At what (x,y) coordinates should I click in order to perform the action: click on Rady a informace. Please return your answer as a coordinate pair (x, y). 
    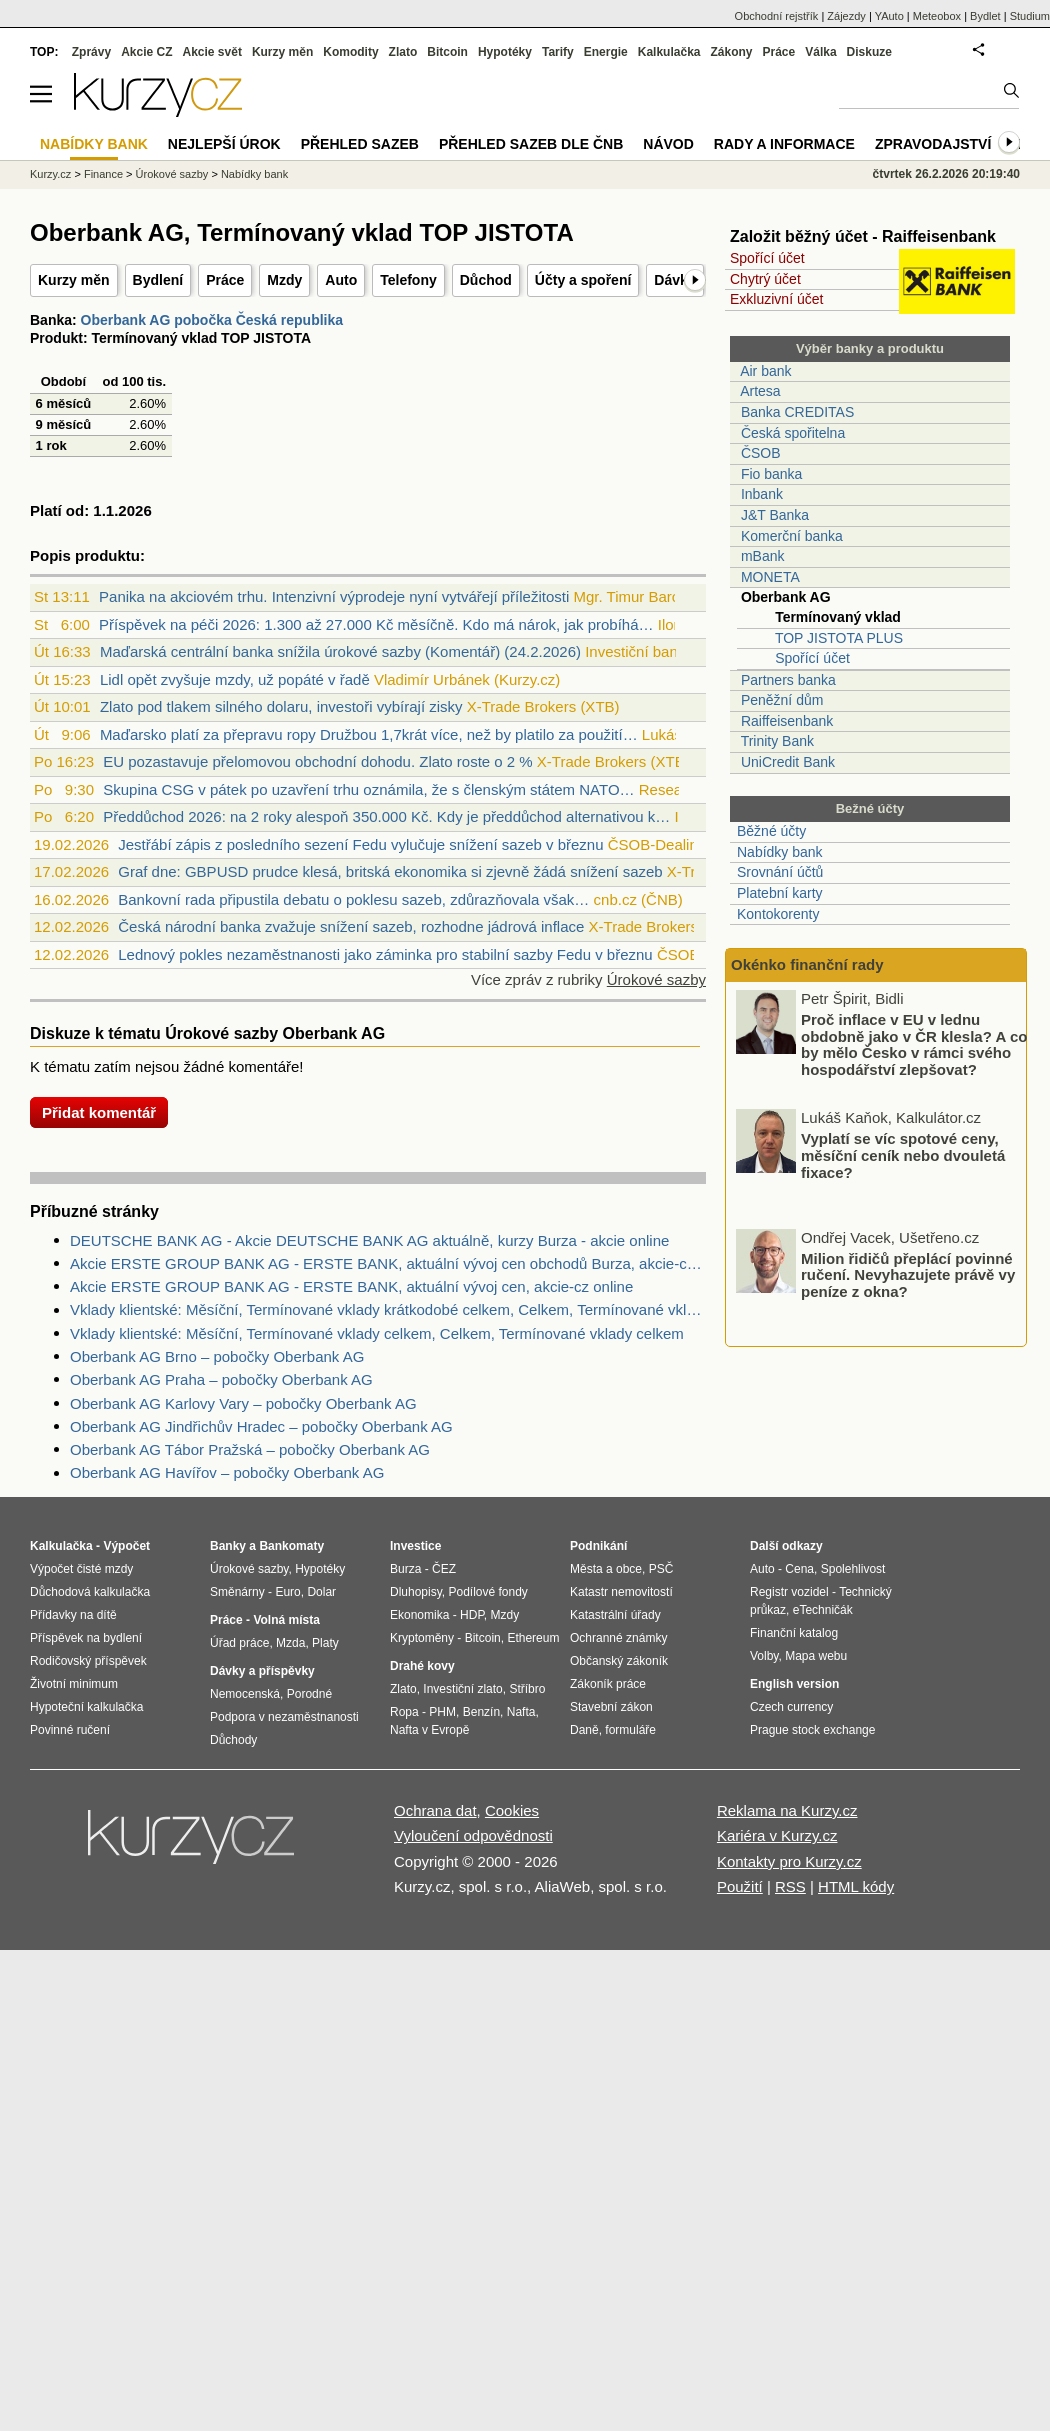
    Looking at the image, I should click on (784, 144).